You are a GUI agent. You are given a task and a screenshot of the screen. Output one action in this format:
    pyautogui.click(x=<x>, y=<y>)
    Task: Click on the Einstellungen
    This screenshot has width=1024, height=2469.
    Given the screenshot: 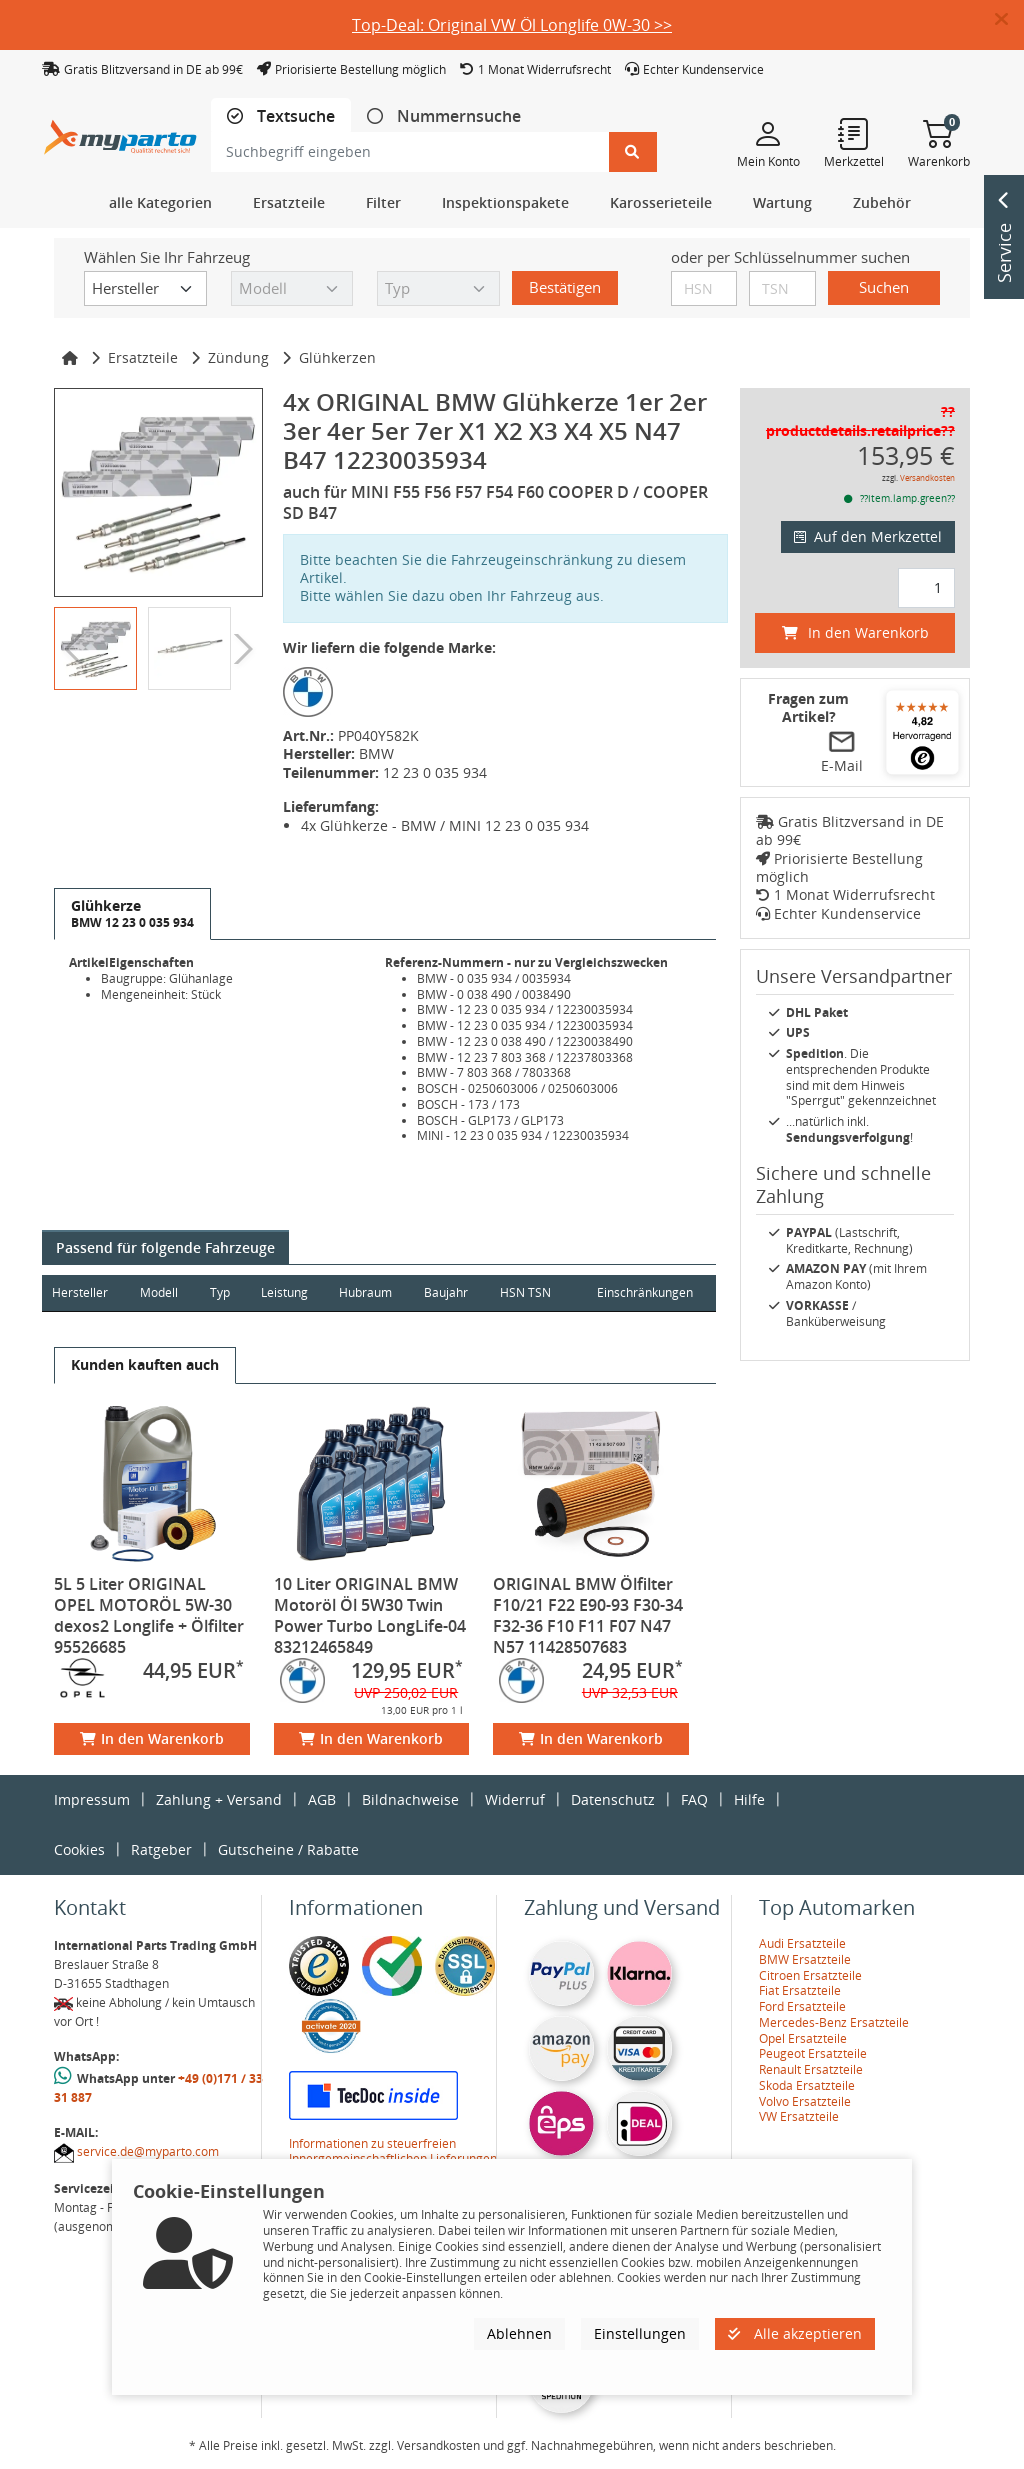 What is the action you would take?
    pyautogui.click(x=640, y=2333)
    